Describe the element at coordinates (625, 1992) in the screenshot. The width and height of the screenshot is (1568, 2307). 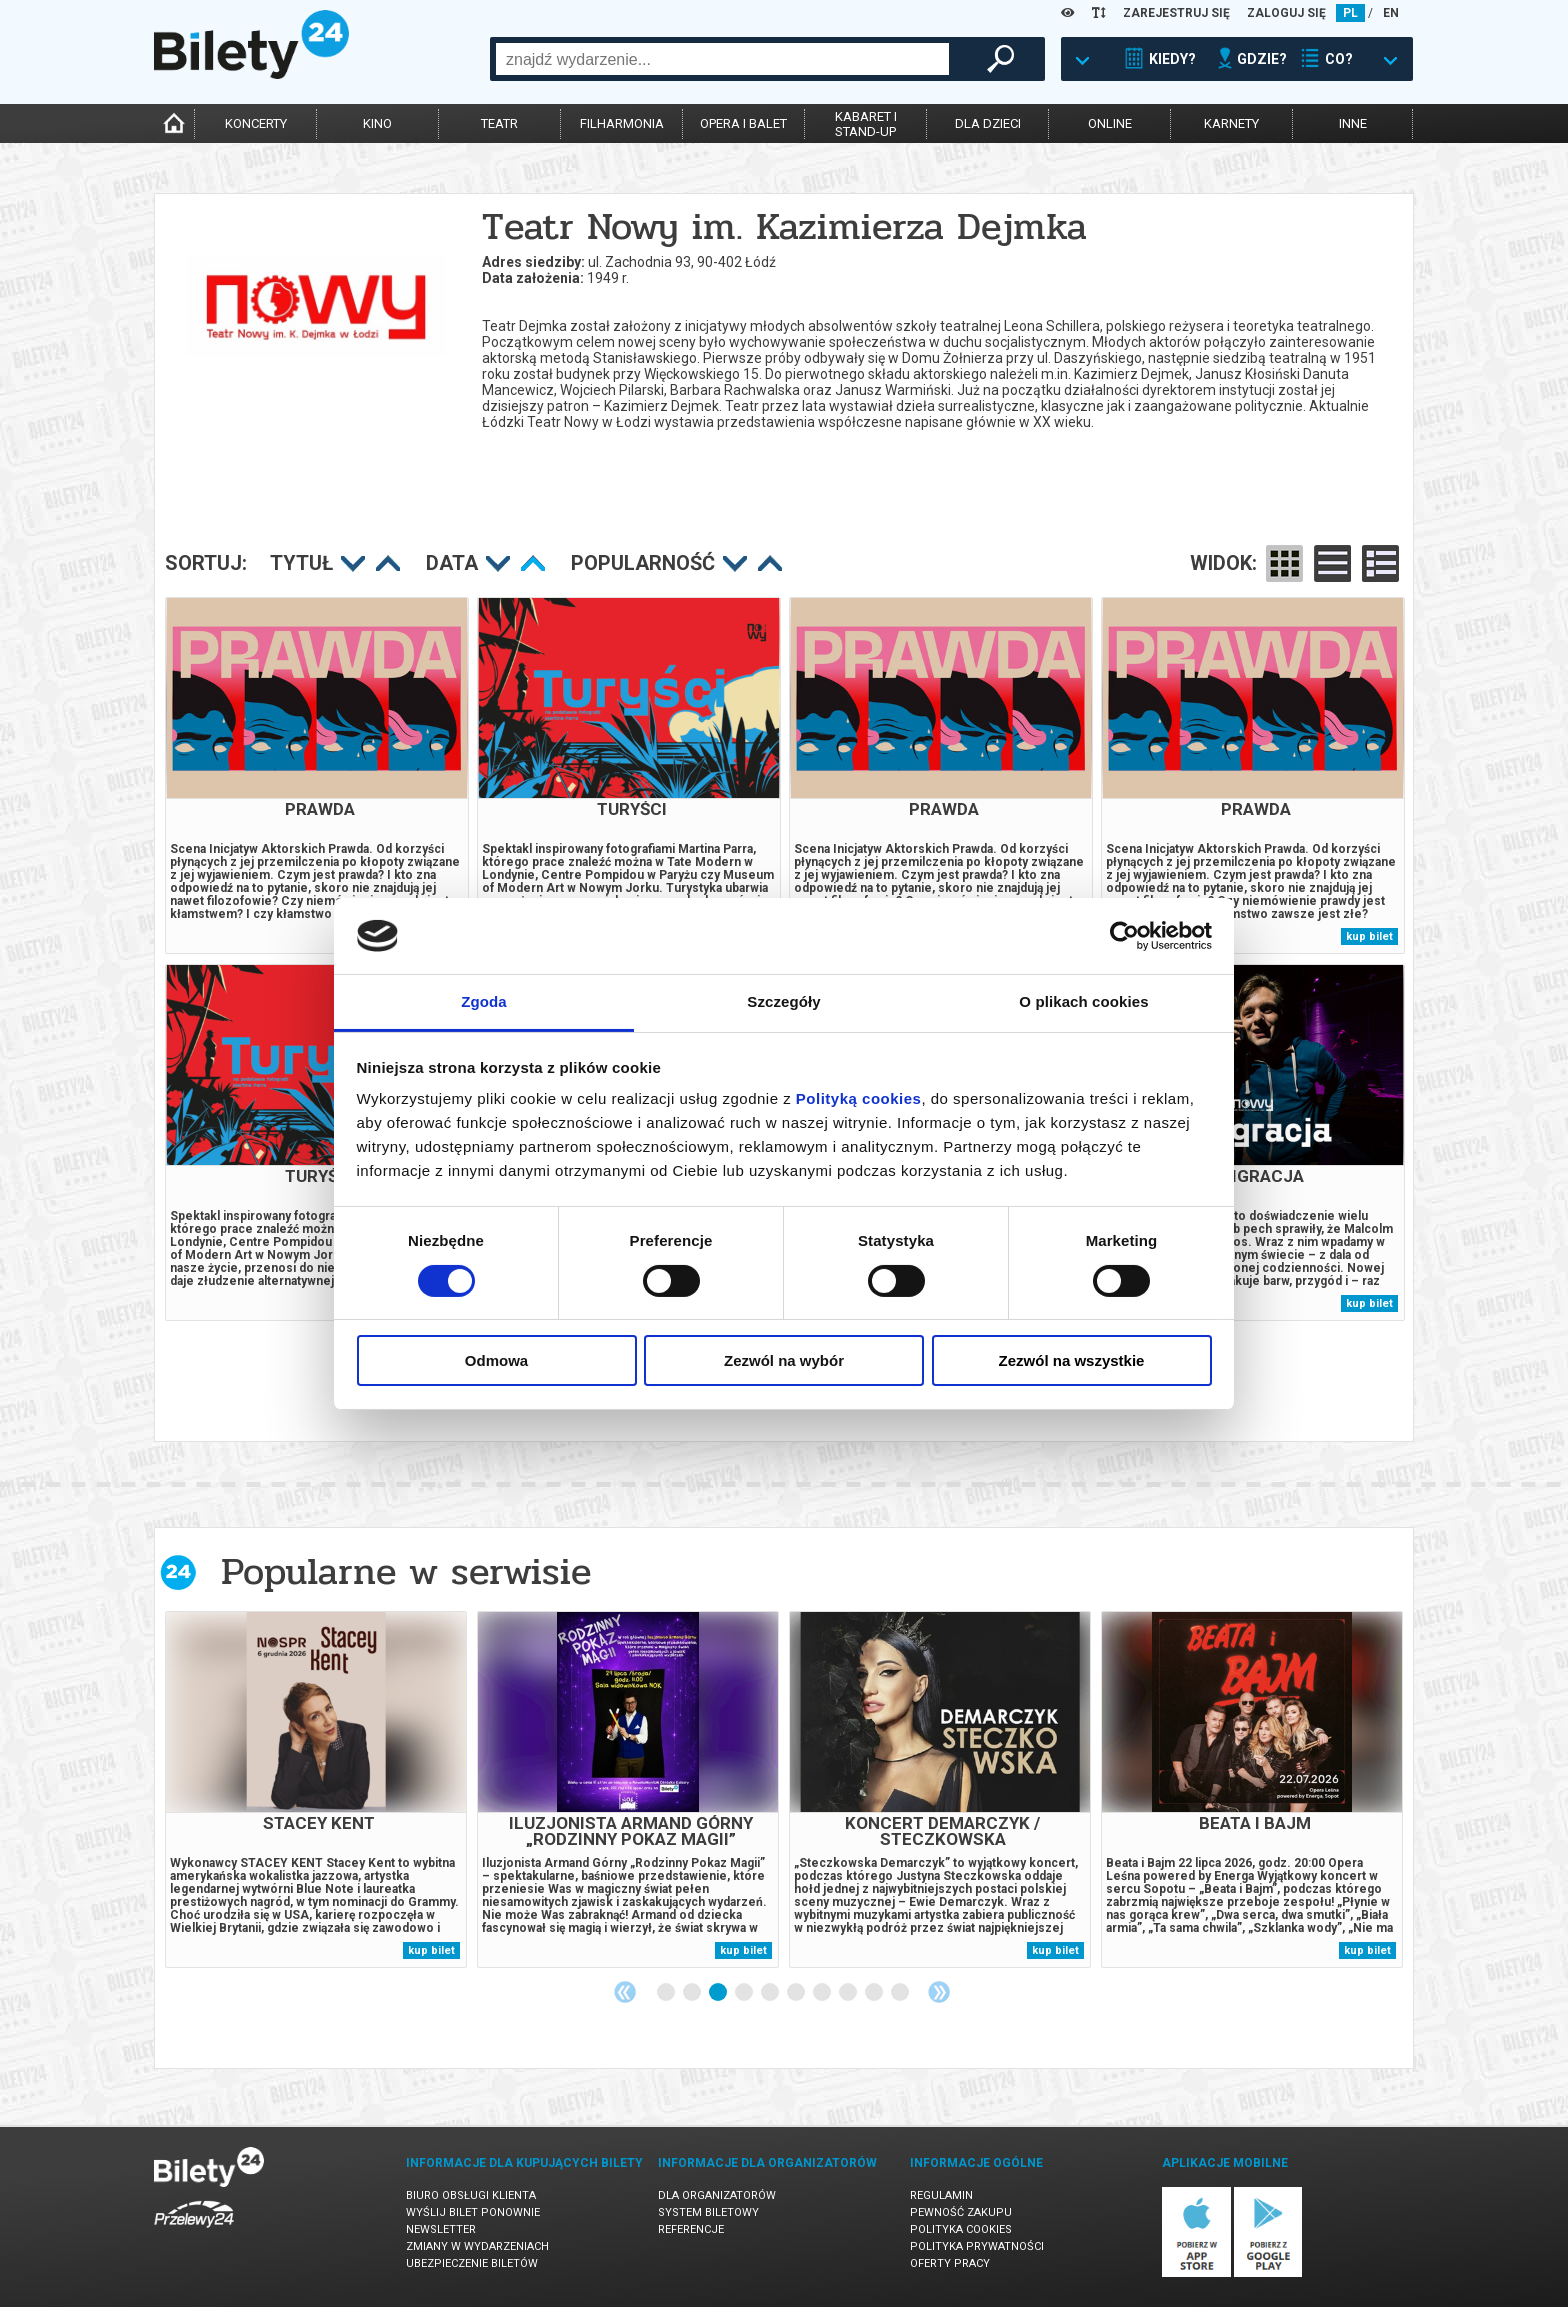
I see `Previous` at that location.